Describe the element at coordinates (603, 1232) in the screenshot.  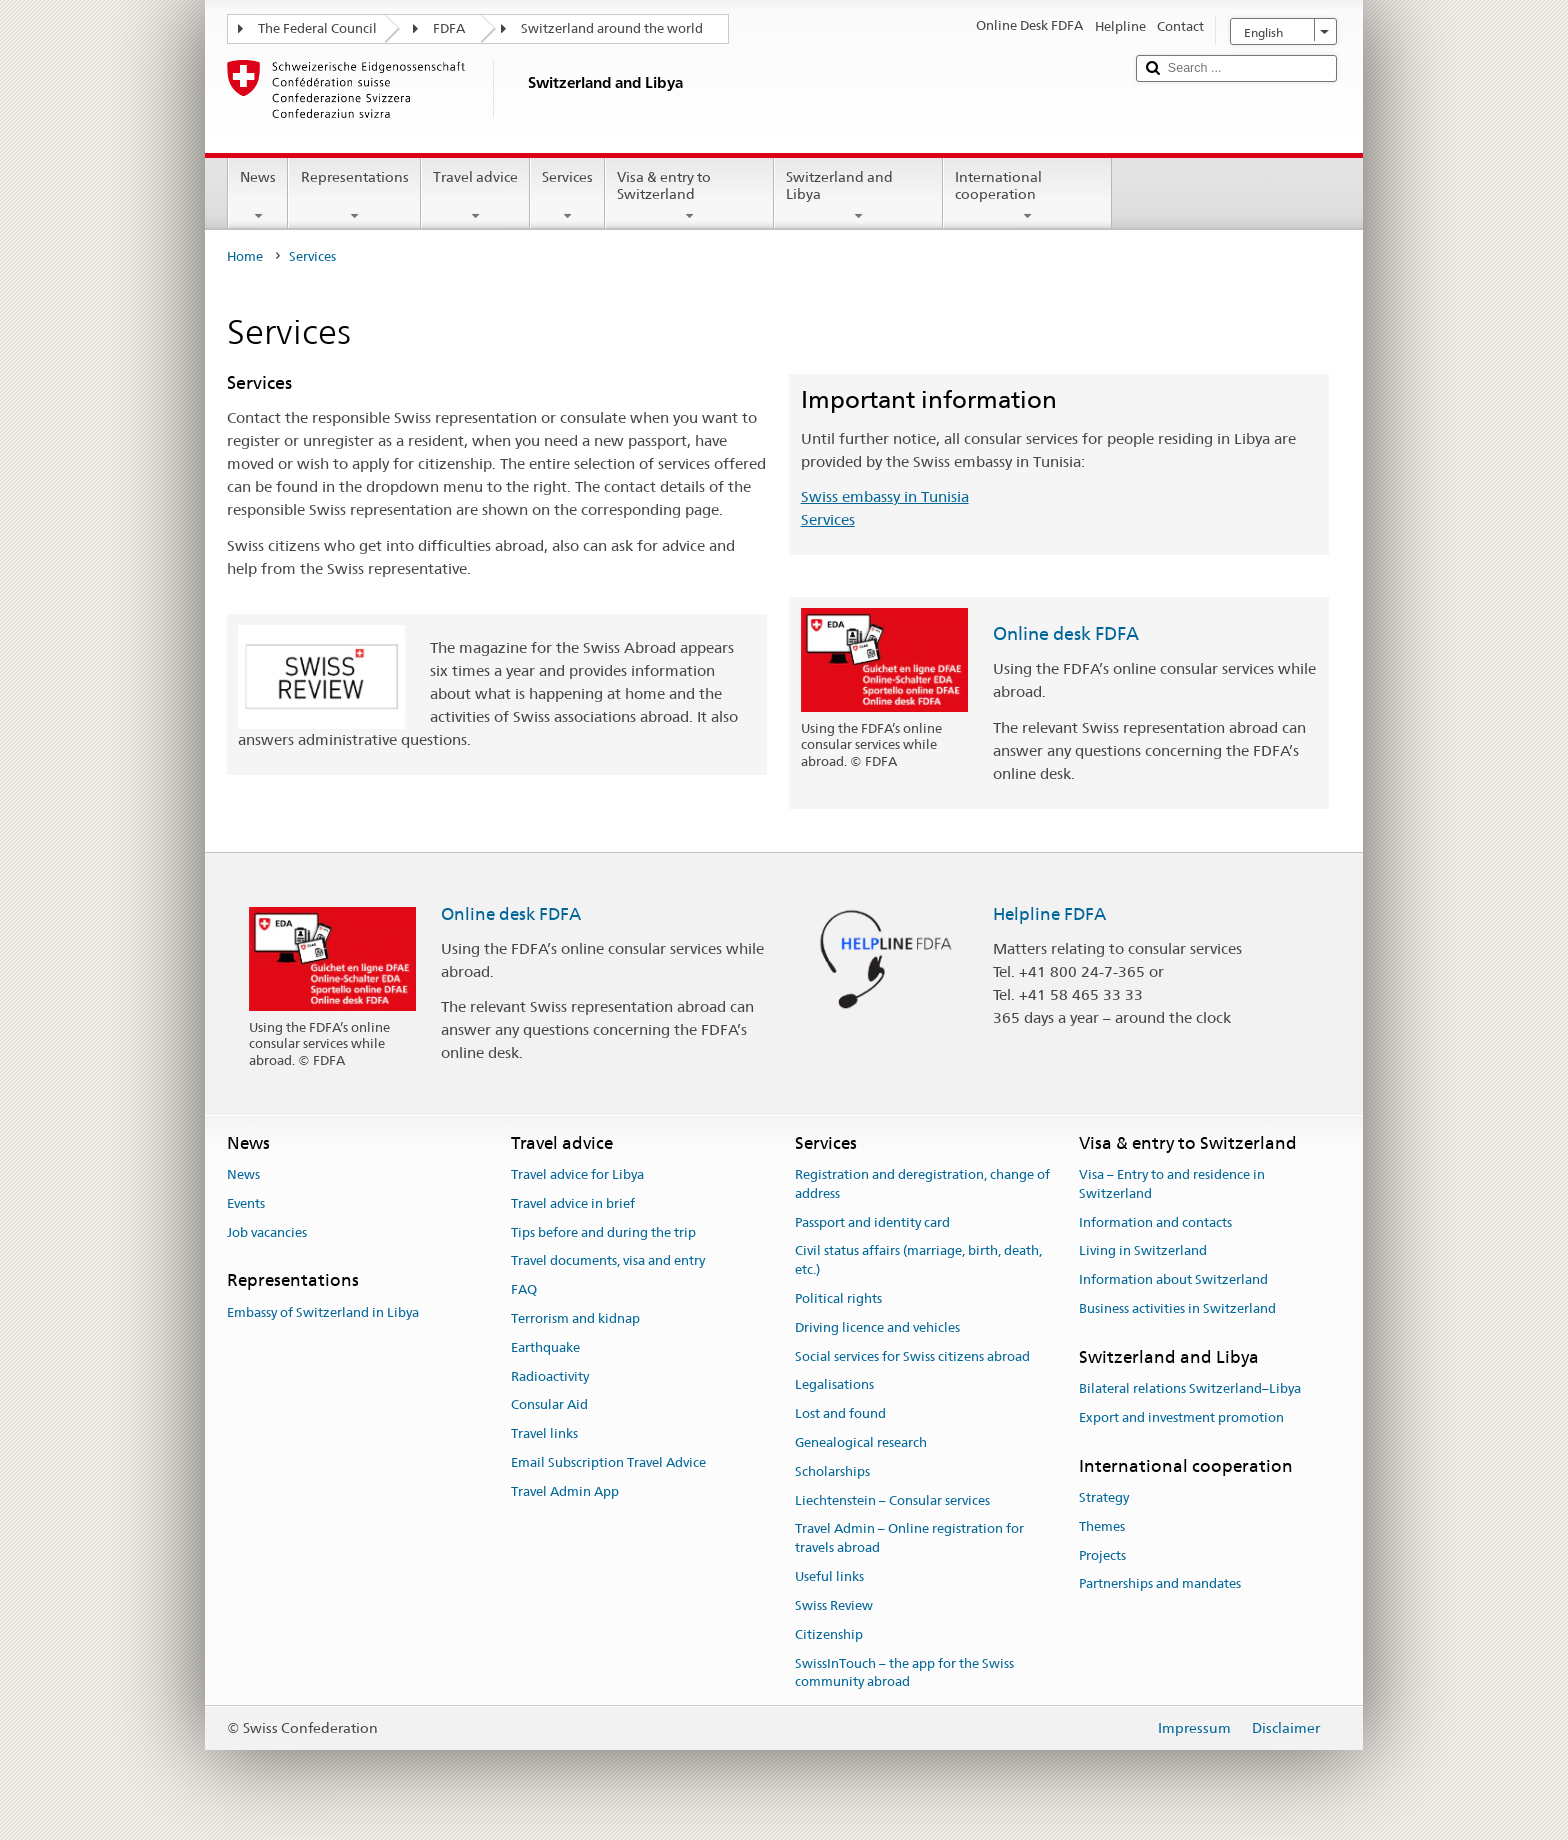
I see `Tips before and during the trip` at that location.